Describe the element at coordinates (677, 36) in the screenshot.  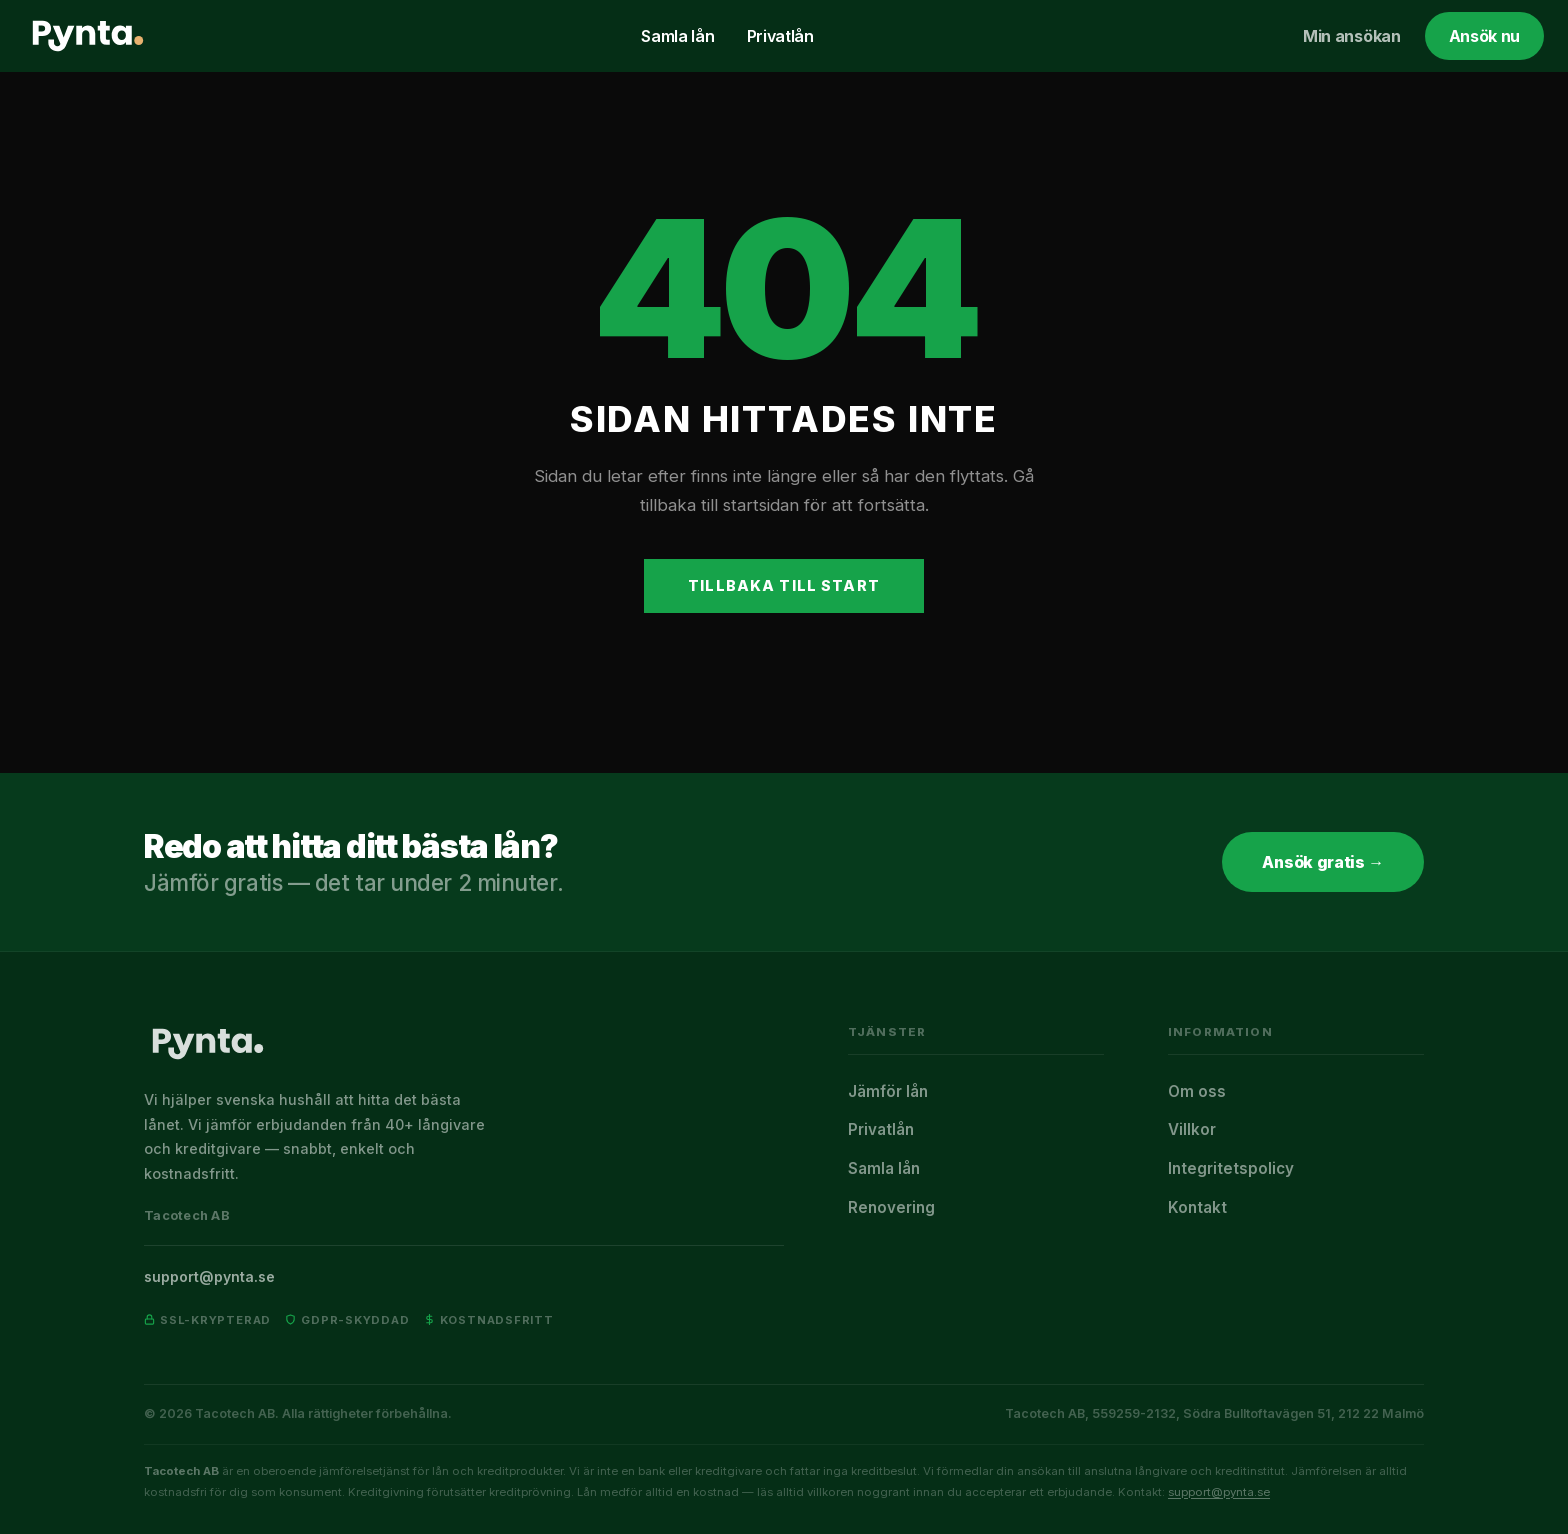
I see `Samla lån` at that location.